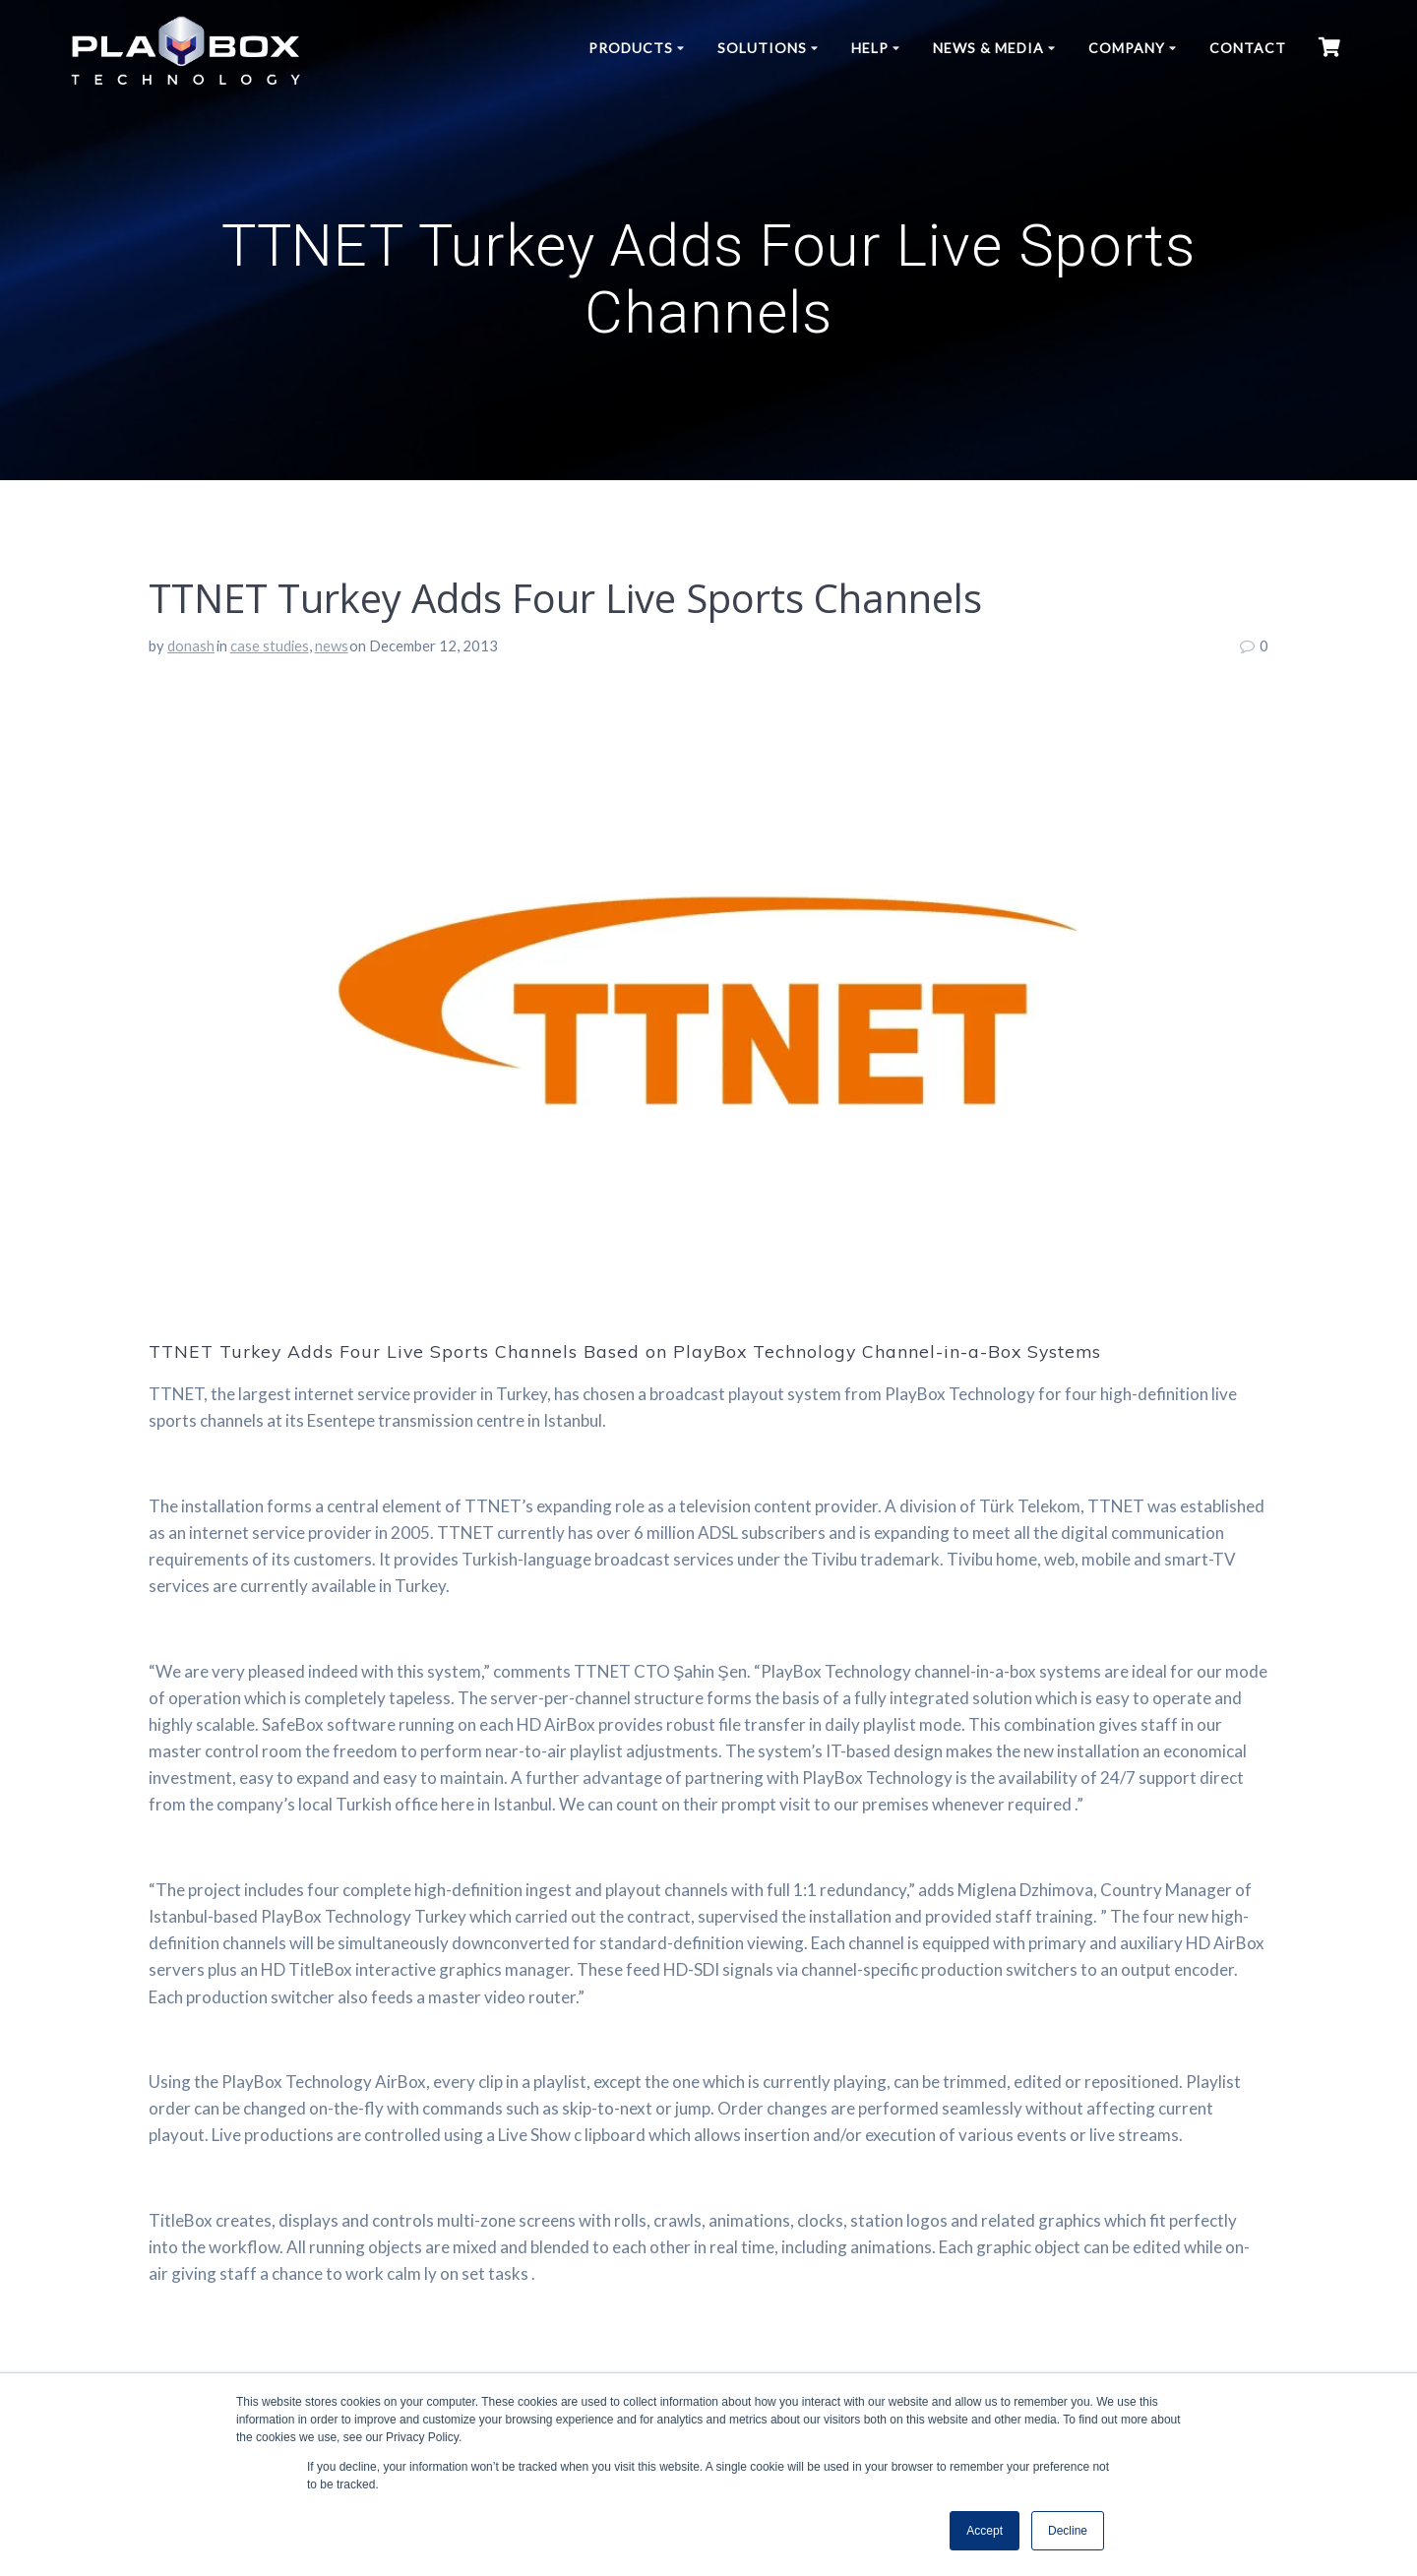 The height and width of the screenshot is (2576, 1417). Describe the element at coordinates (1067, 2531) in the screenshot. I see `Decline [button]` at that location.